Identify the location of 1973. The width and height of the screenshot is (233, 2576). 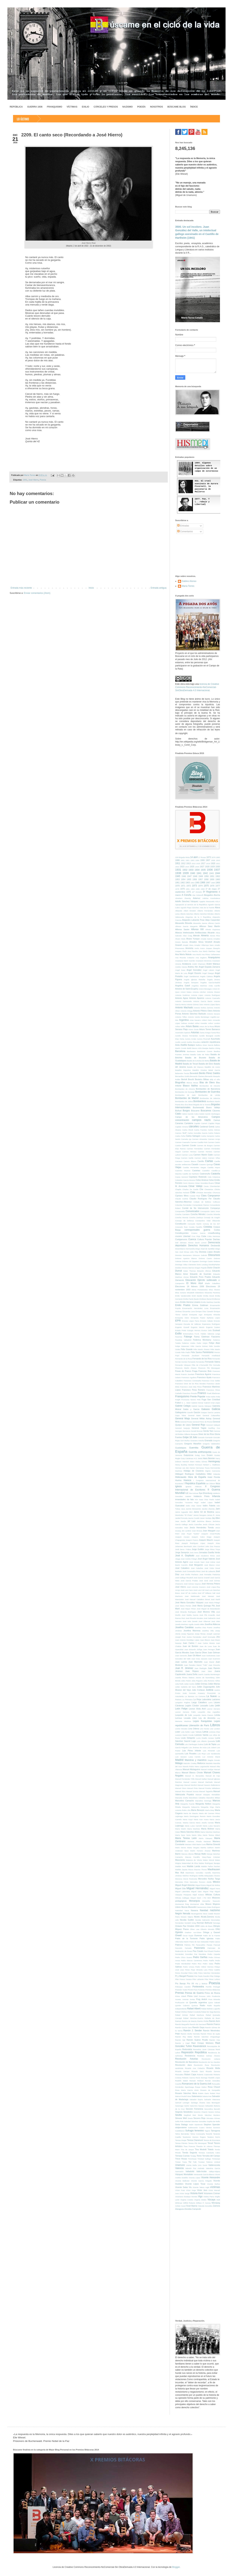
(194, 885).